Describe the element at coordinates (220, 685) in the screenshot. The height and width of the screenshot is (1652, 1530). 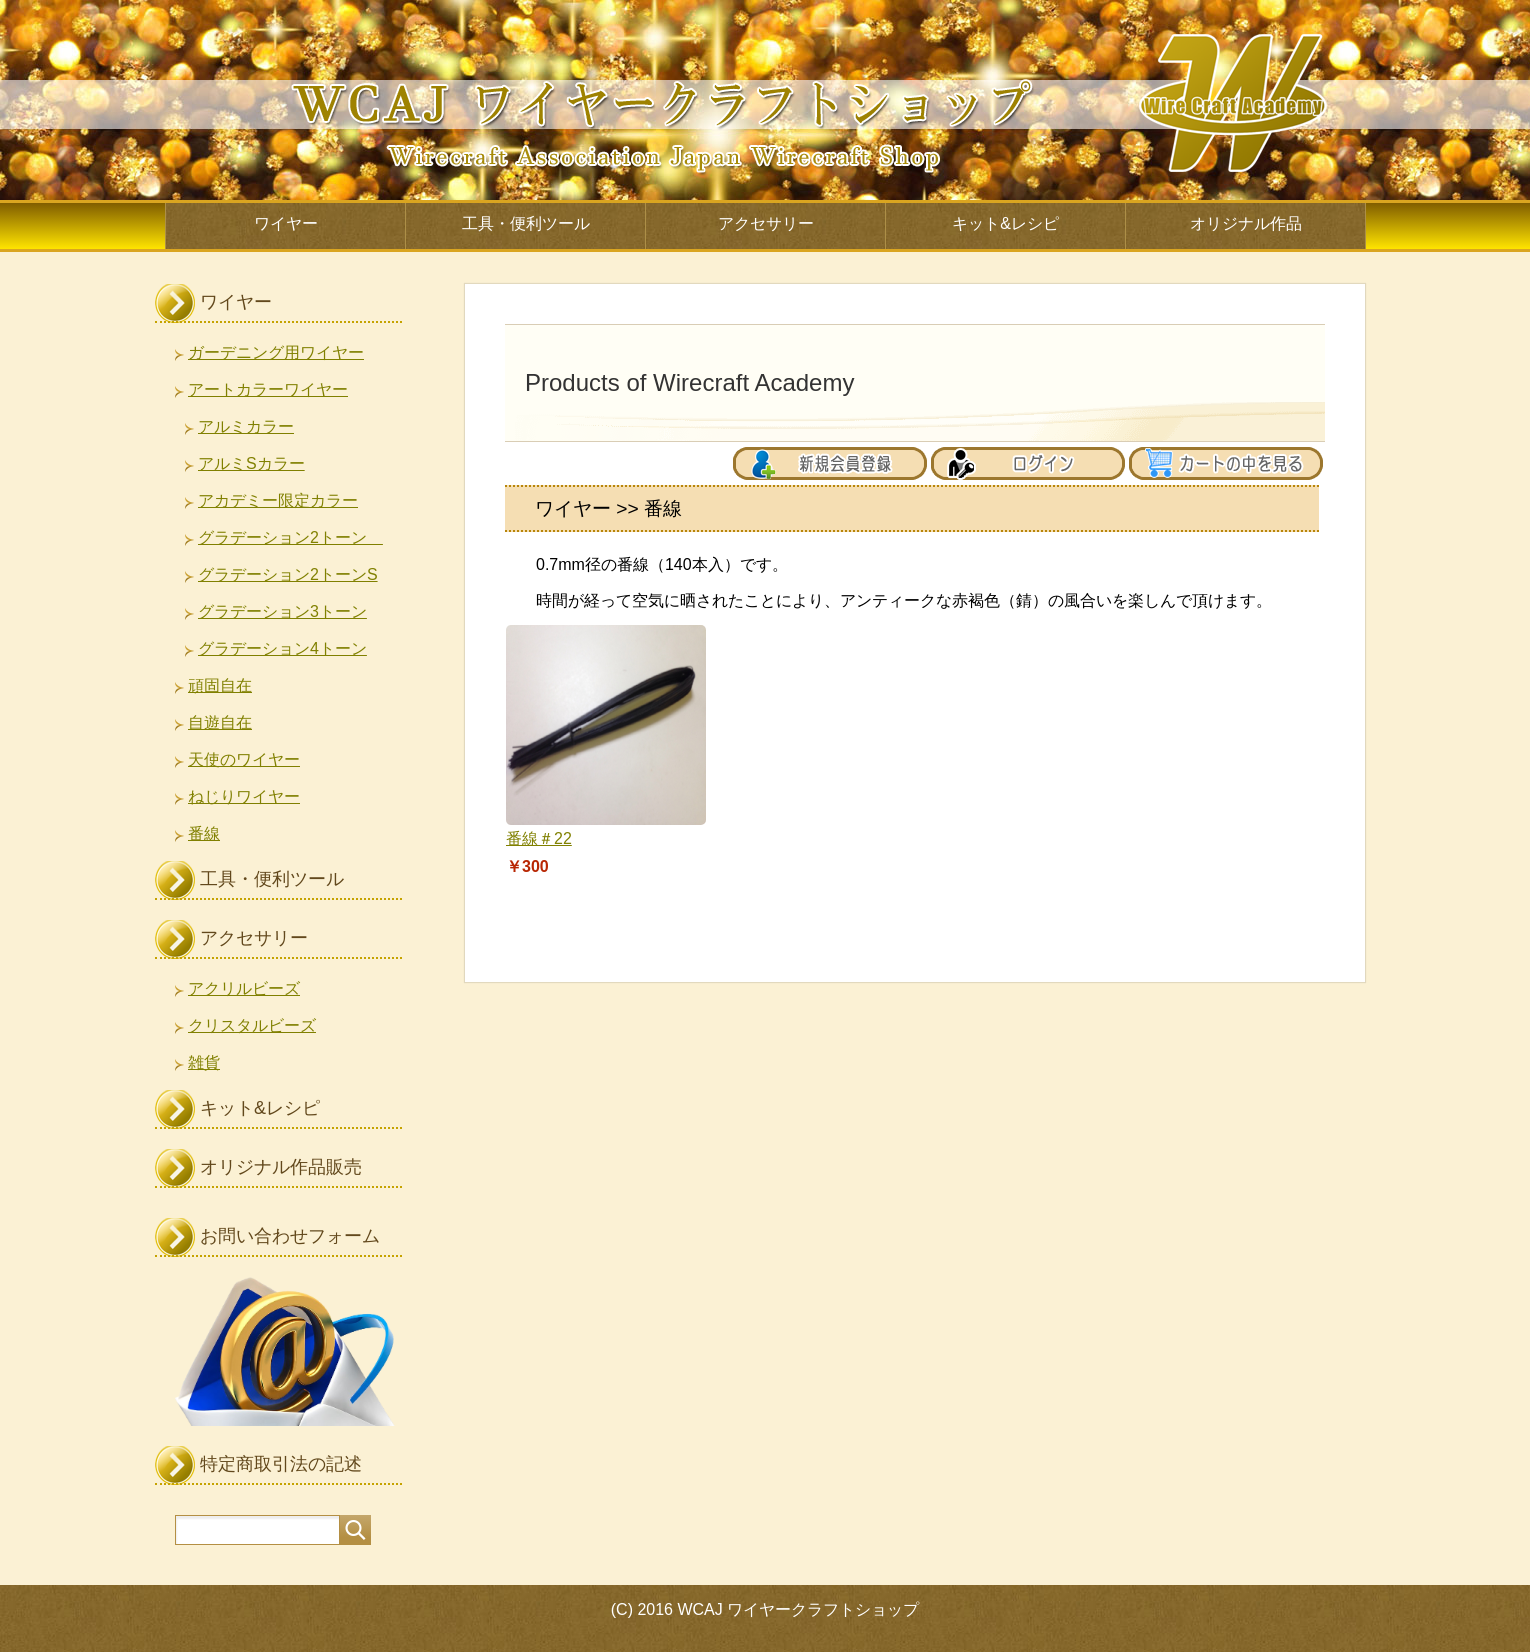
I see `頑固自在` at that location.